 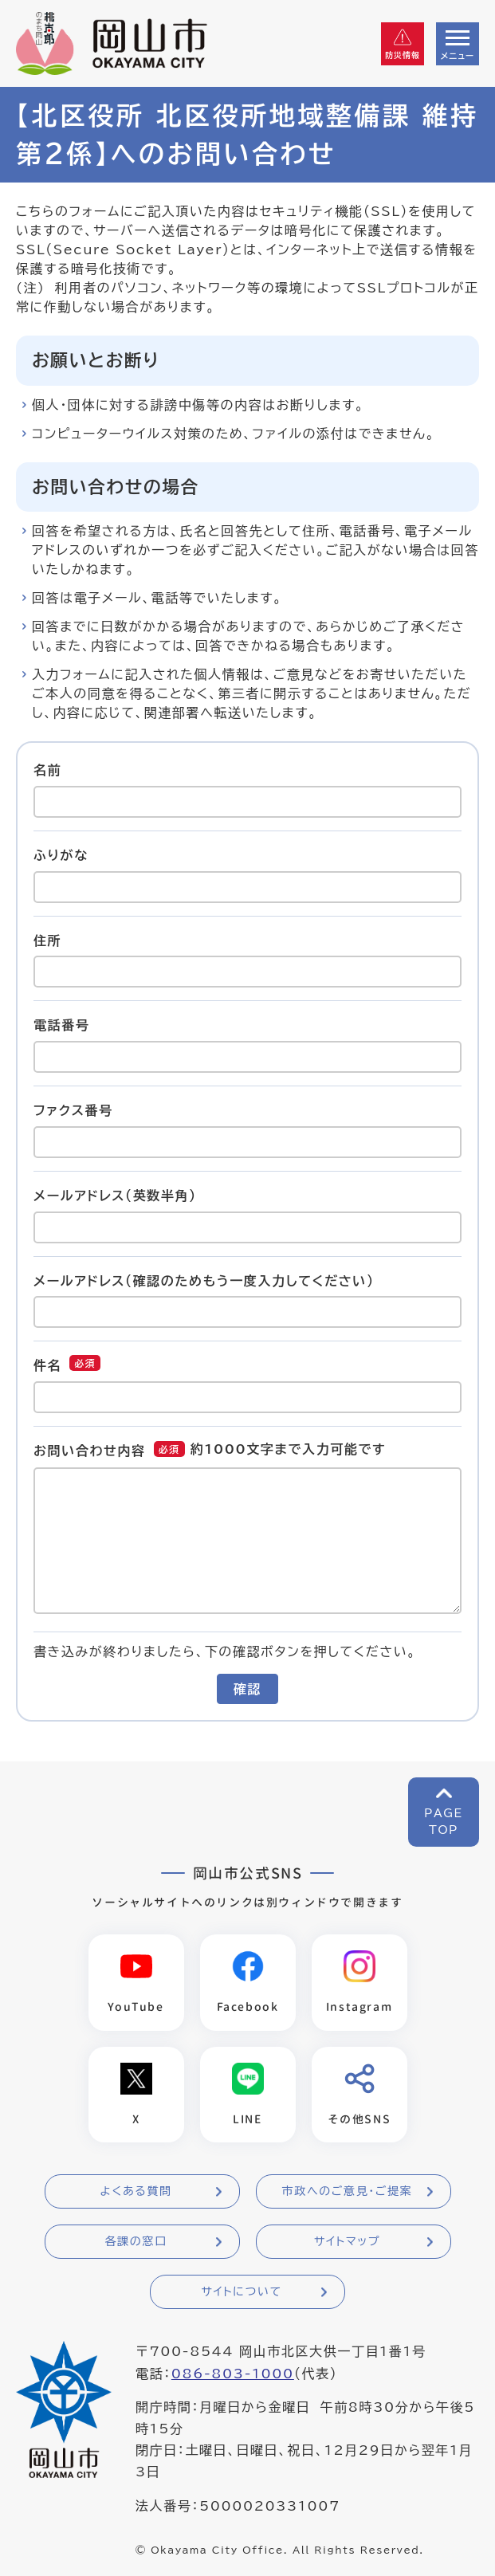 What do you see at coordinates (136, 2242) in the screenshot?
I see `各課の窓口` at bounding box center [136, 2242].